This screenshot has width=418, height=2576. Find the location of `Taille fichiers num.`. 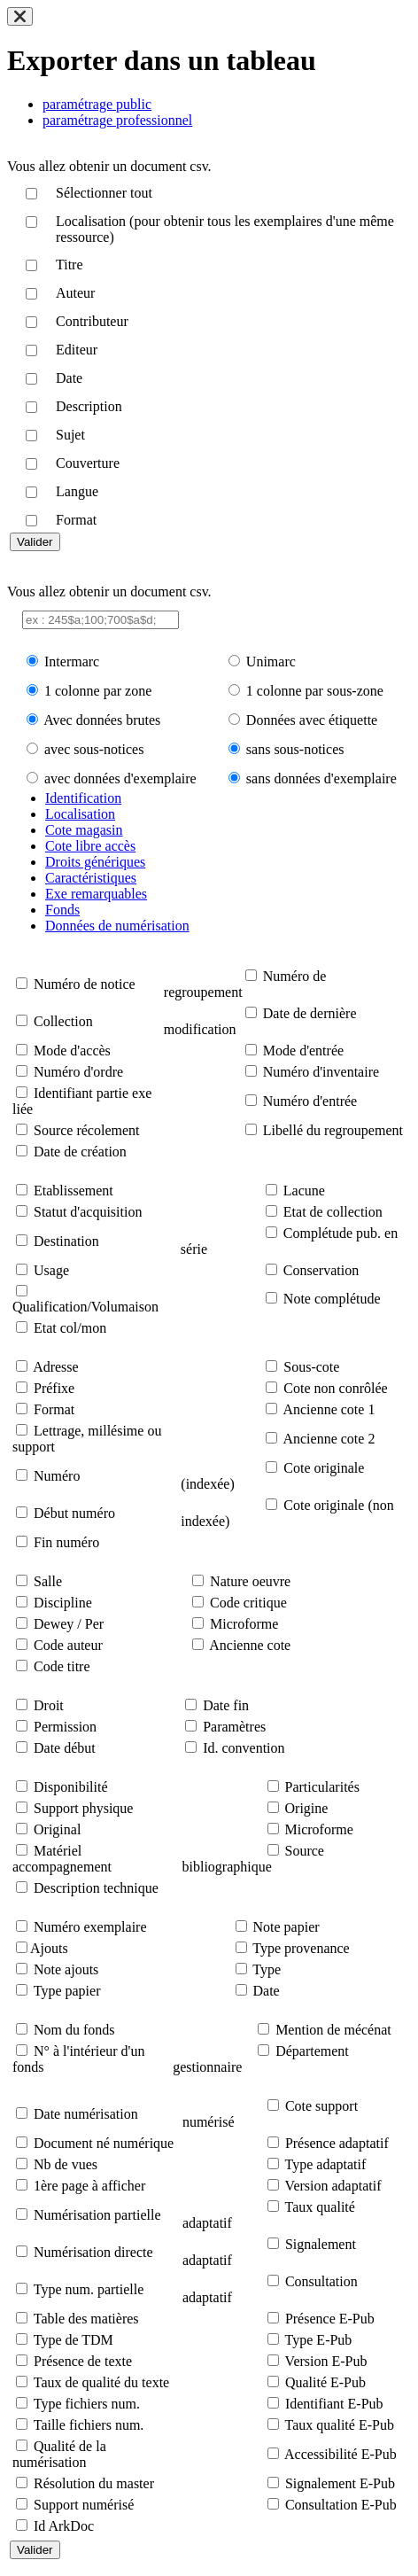

Taille fichiers num. is located at coordinates (89, 2424).